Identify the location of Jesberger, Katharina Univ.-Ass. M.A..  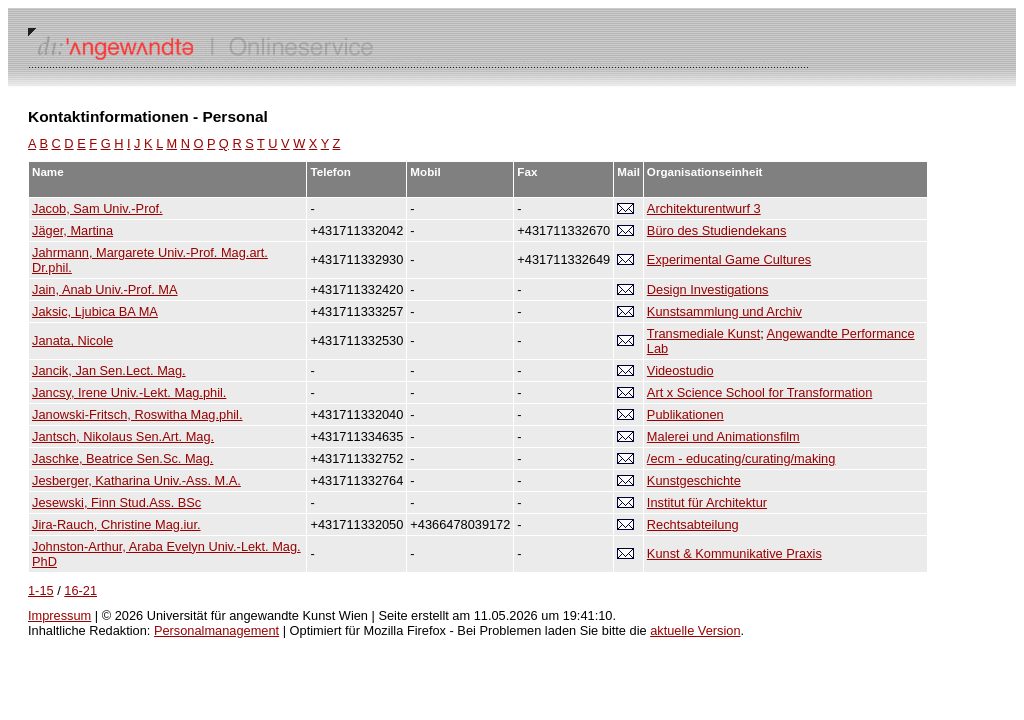
(136, 480).